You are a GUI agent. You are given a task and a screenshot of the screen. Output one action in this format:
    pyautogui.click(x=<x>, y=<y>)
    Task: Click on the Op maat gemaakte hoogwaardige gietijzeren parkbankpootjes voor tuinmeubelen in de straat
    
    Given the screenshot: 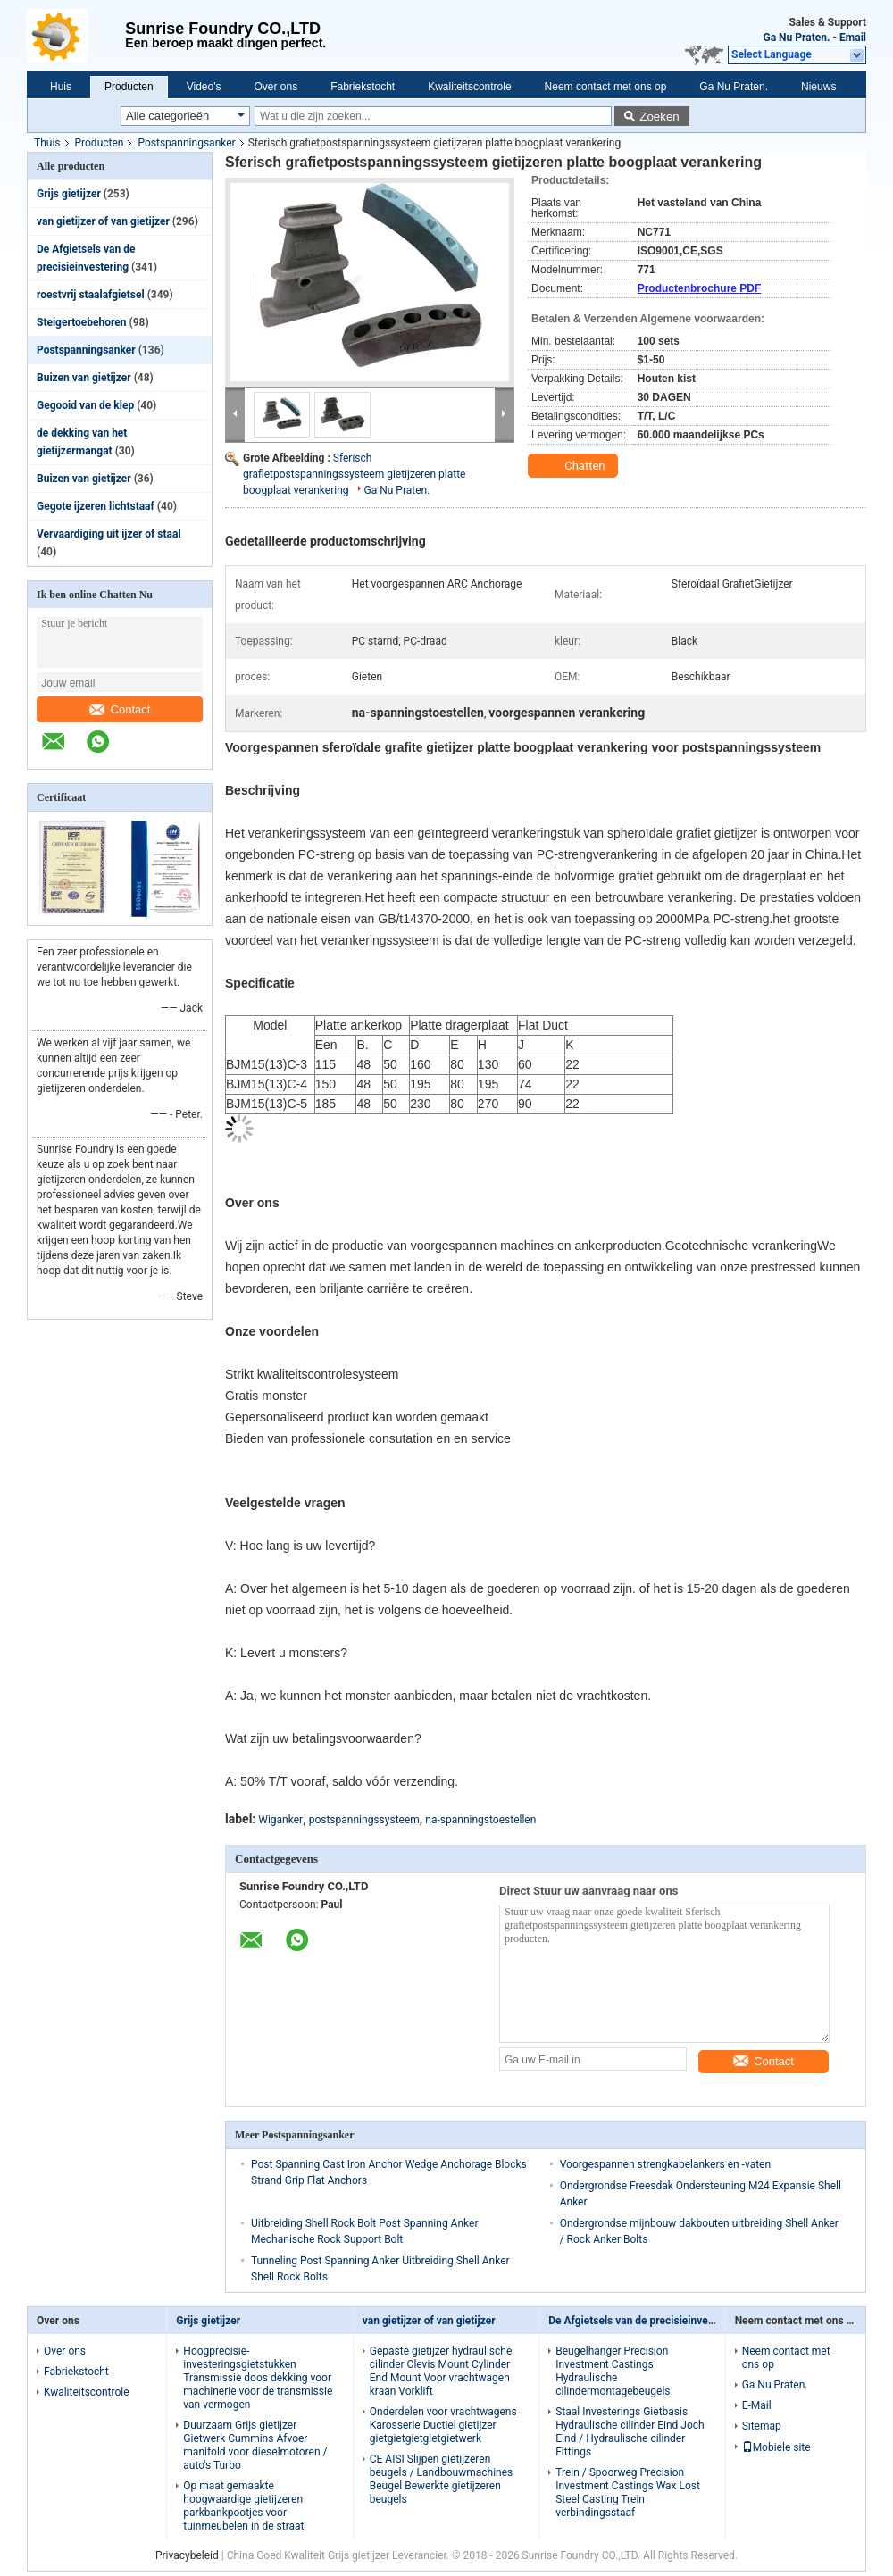 What is the action you would take?
    pyautogui.click(x=243, y=2506)
    